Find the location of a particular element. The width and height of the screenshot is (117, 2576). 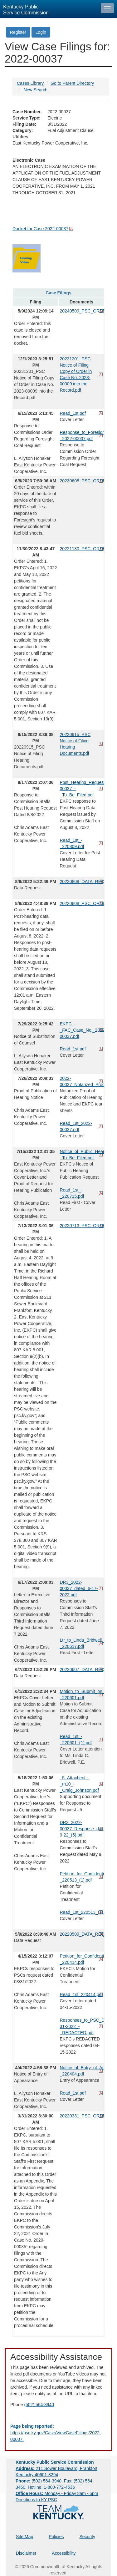

20221130_PSC_ORDER.pdf is located at coordinates (81, 548).